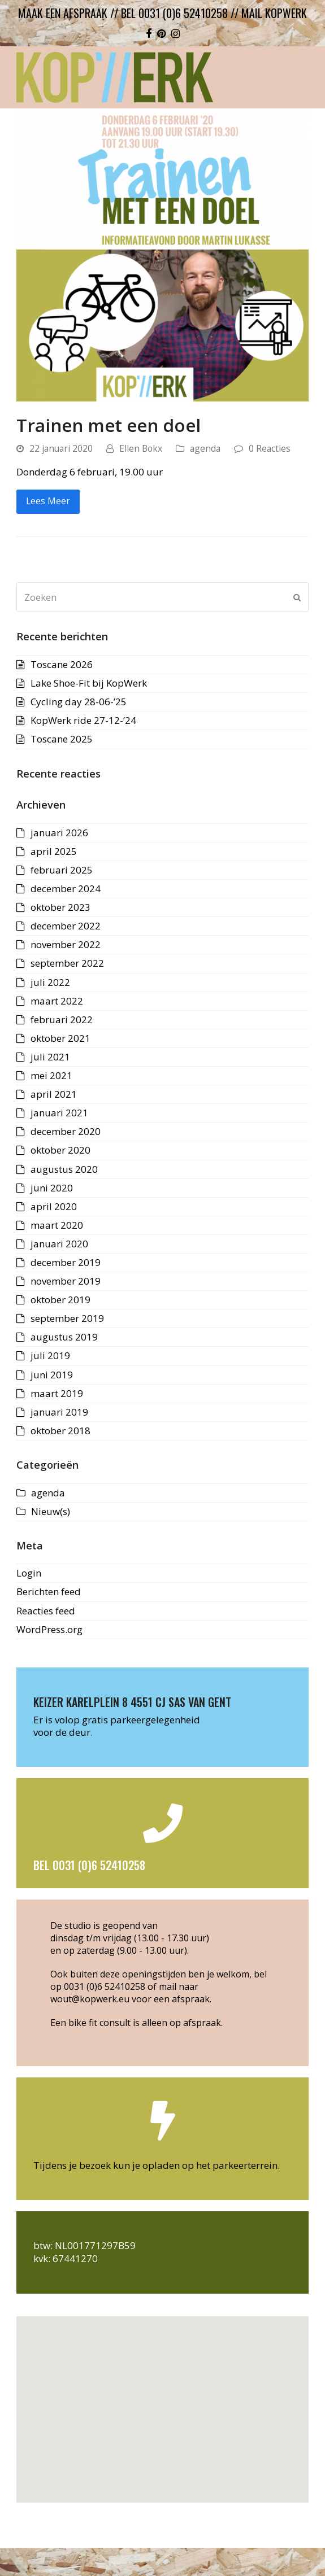 The image size is (325, 2576). I want to click on KopWerk ride 27-12-’24, so click(83, 720).